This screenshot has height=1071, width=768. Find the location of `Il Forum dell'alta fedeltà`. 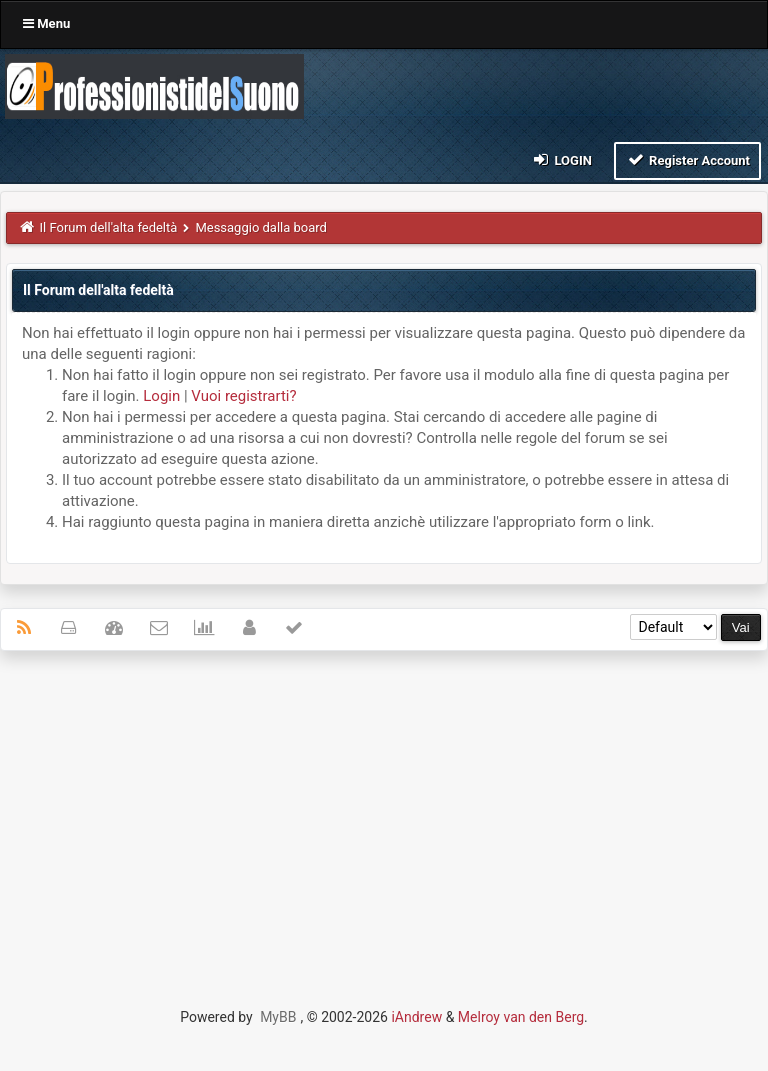

Il Forum dell'alta fedeltà is located at coordinates (109, 227).